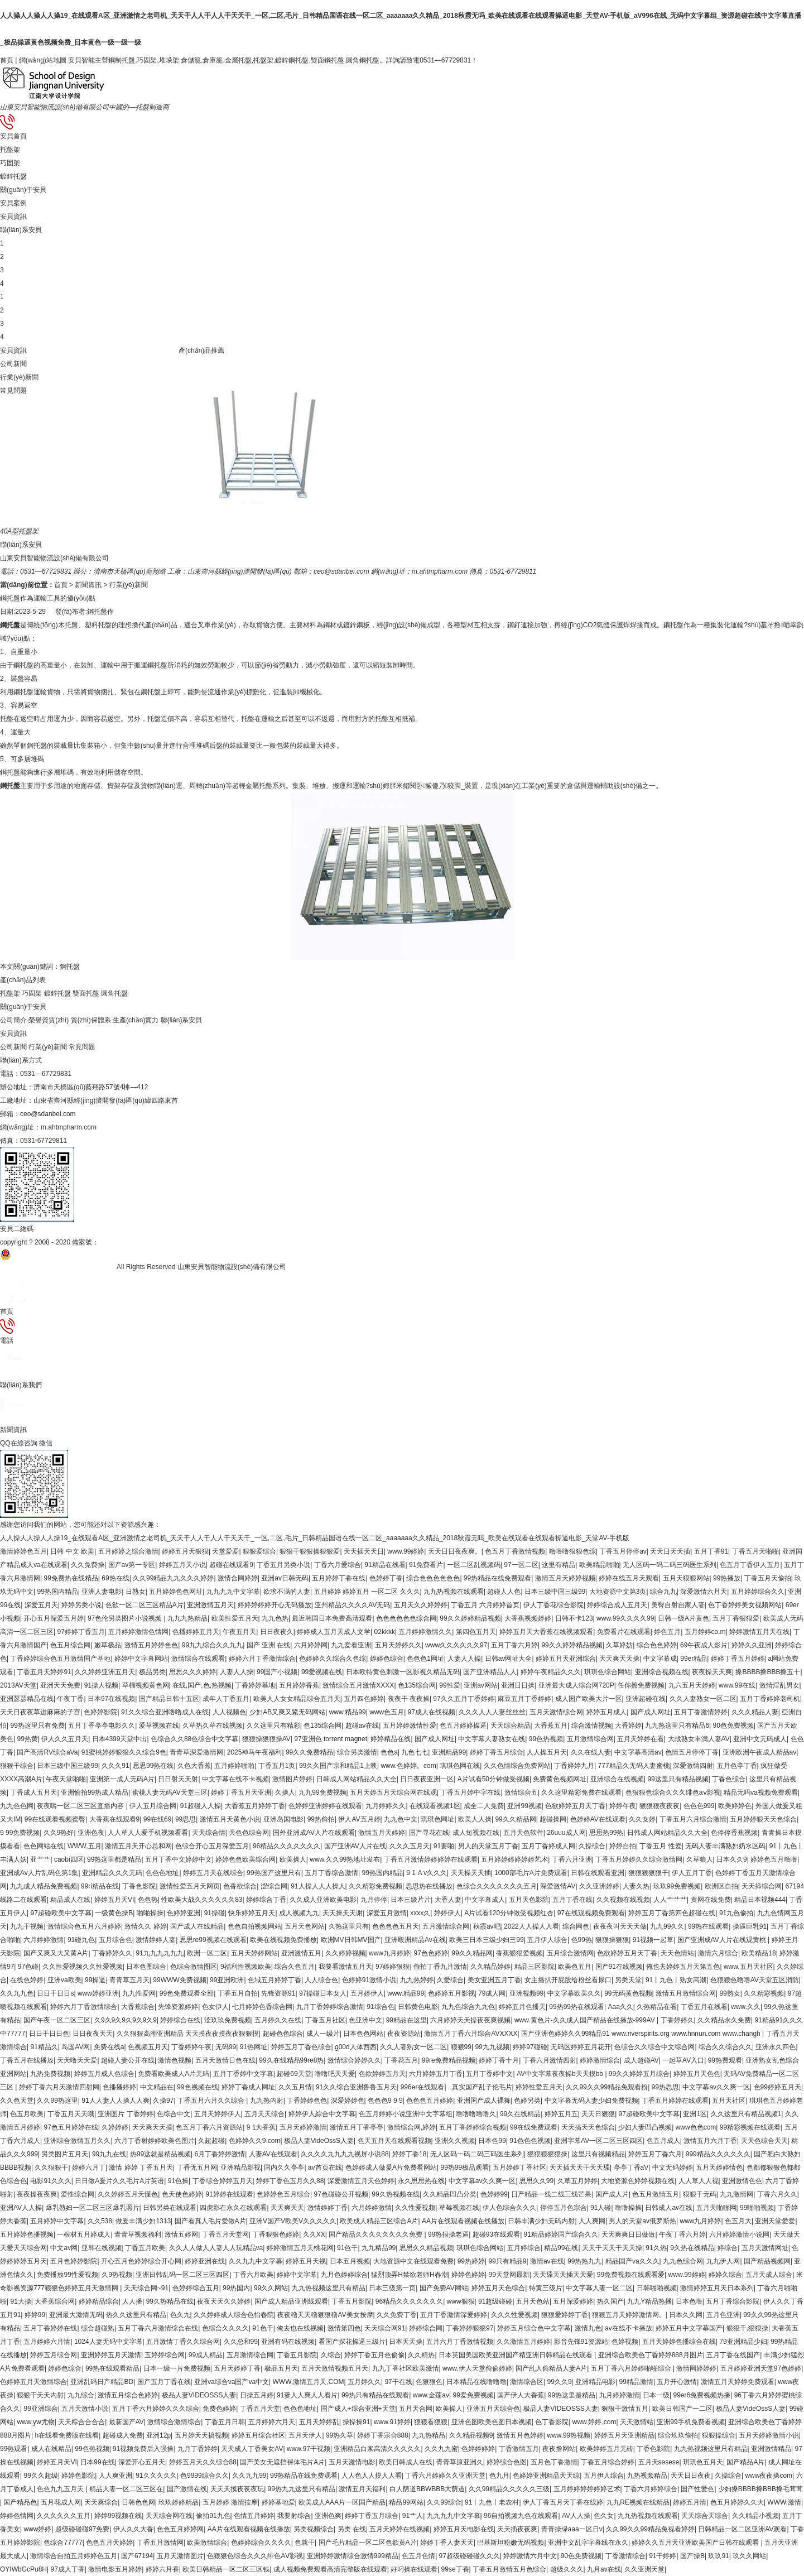 The width and height of the screenshot is (804, 2576). What do you see at coordinates (642, 1819) in the screenshot?
I see `久久女婷` at bounding box center [642, 1819].